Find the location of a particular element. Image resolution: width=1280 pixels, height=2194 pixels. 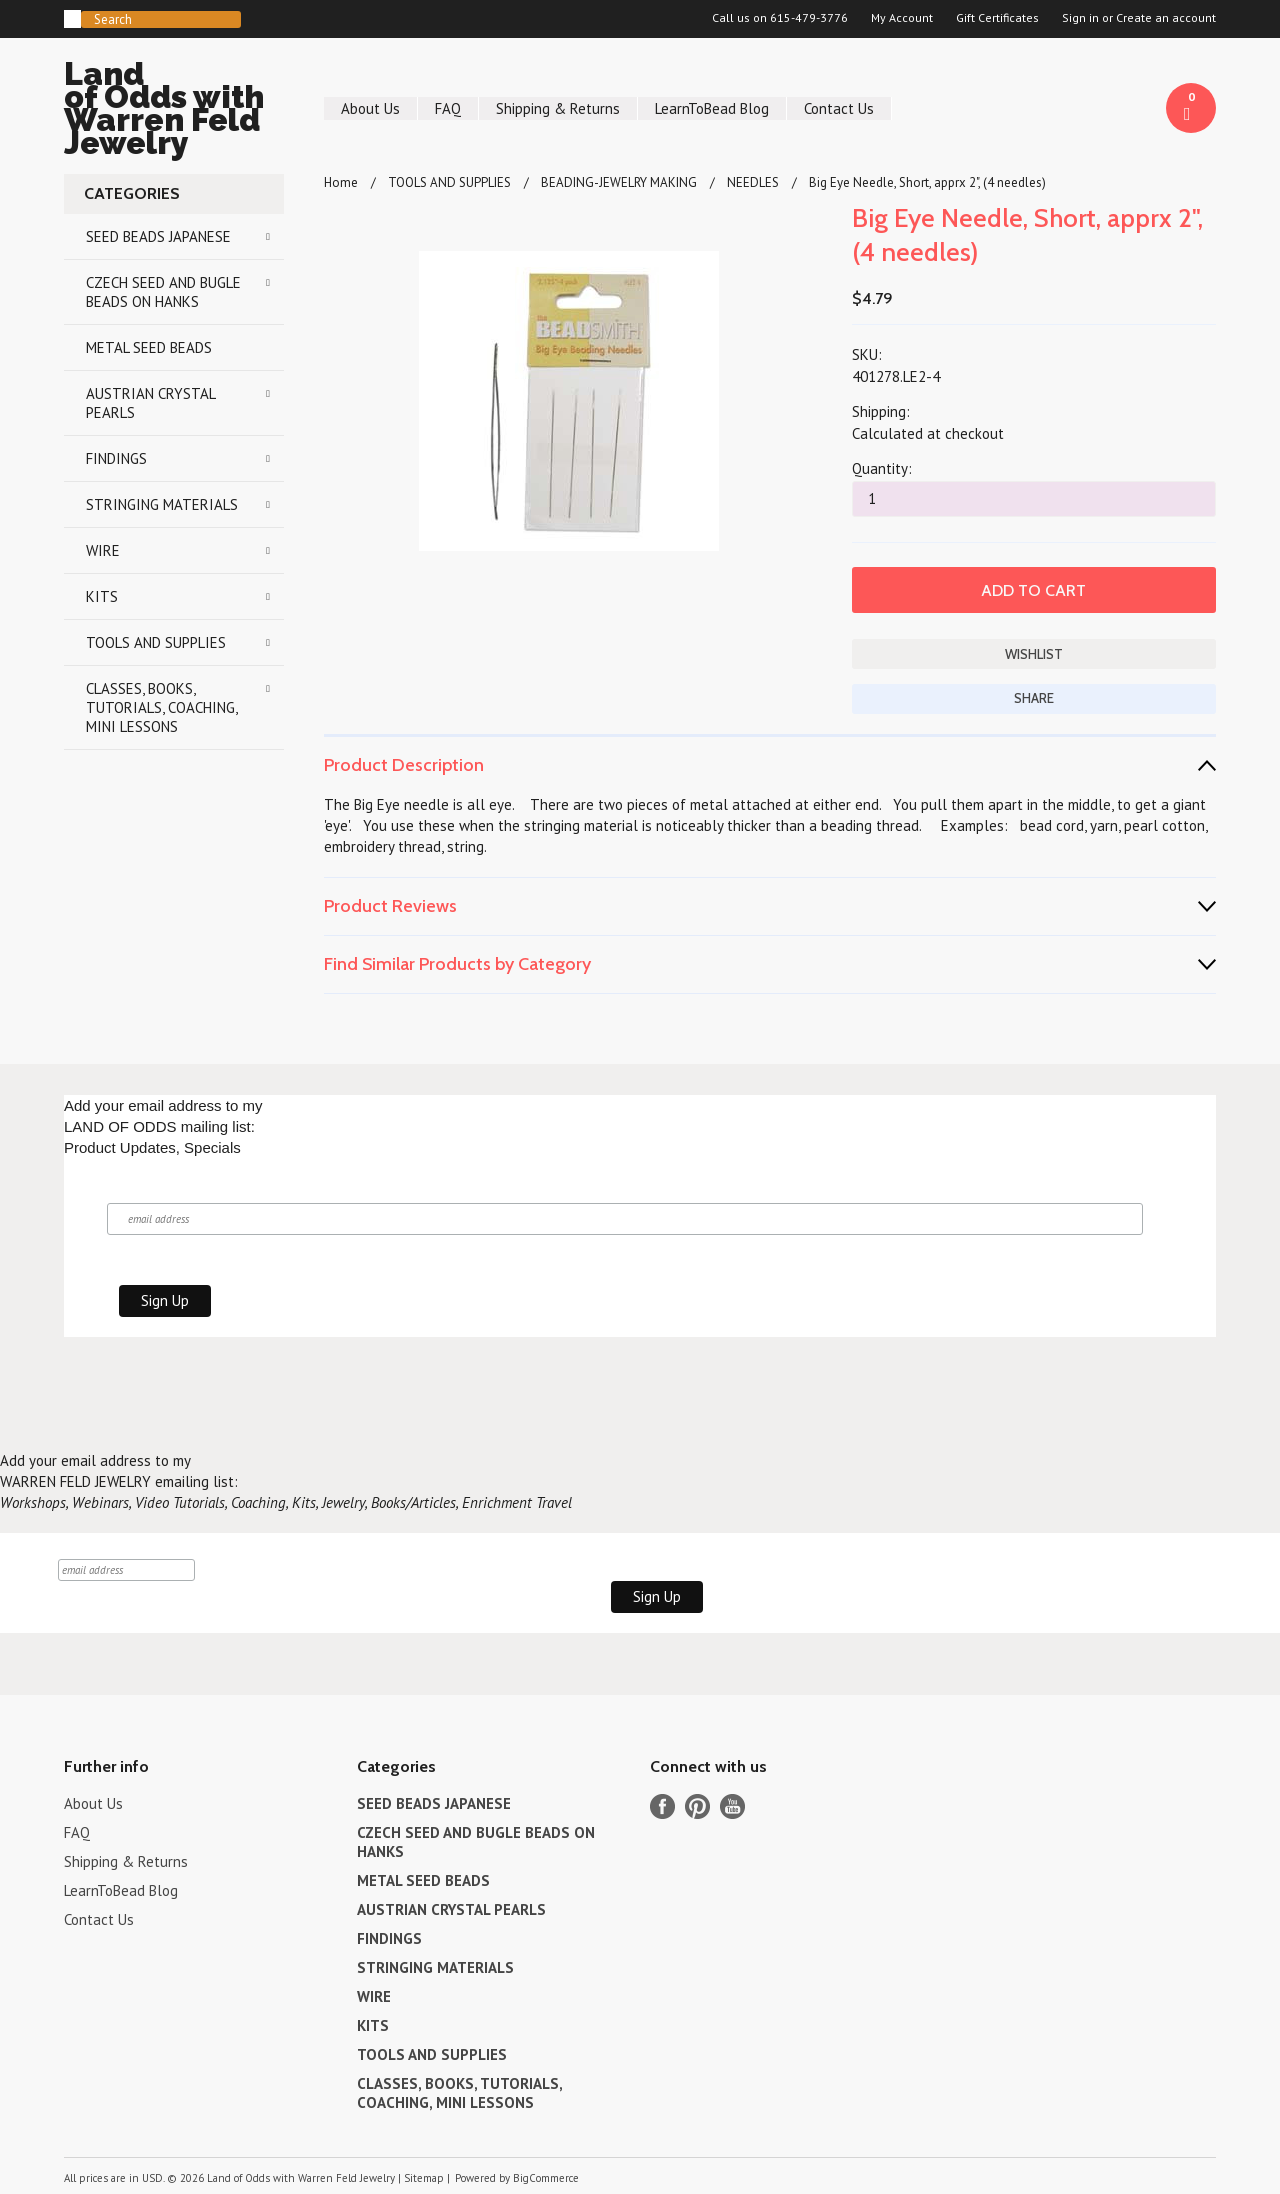

Shipping & Returns is located at coordinates (558, 108).